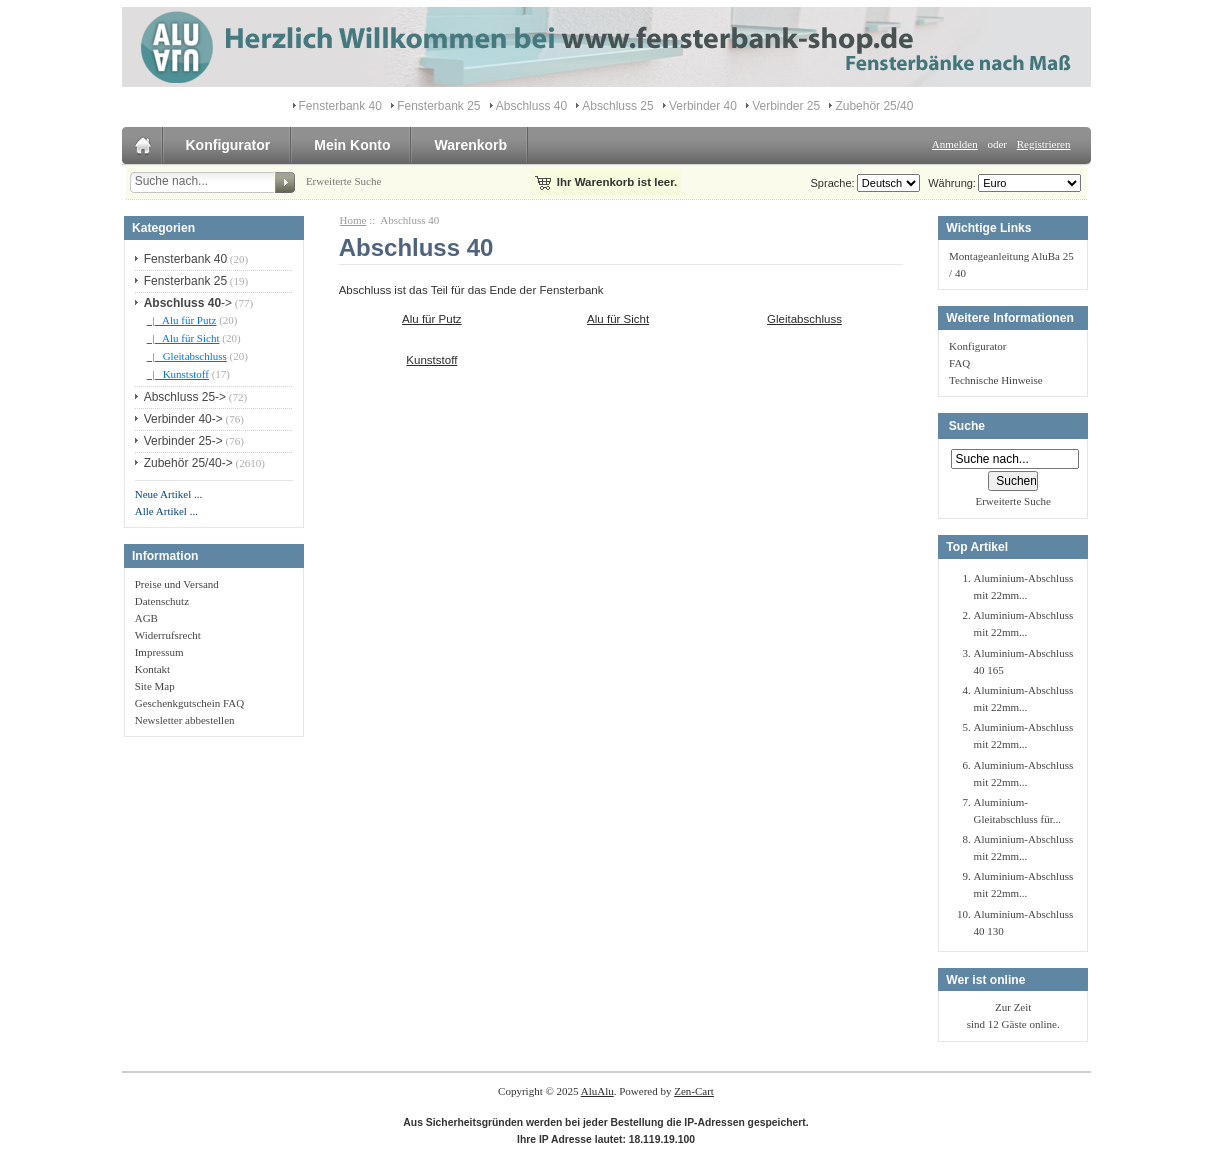  What do you see at coordinates (949, 183) in the screenshot?
I see `Währung:` at bounding box center [949, 183].